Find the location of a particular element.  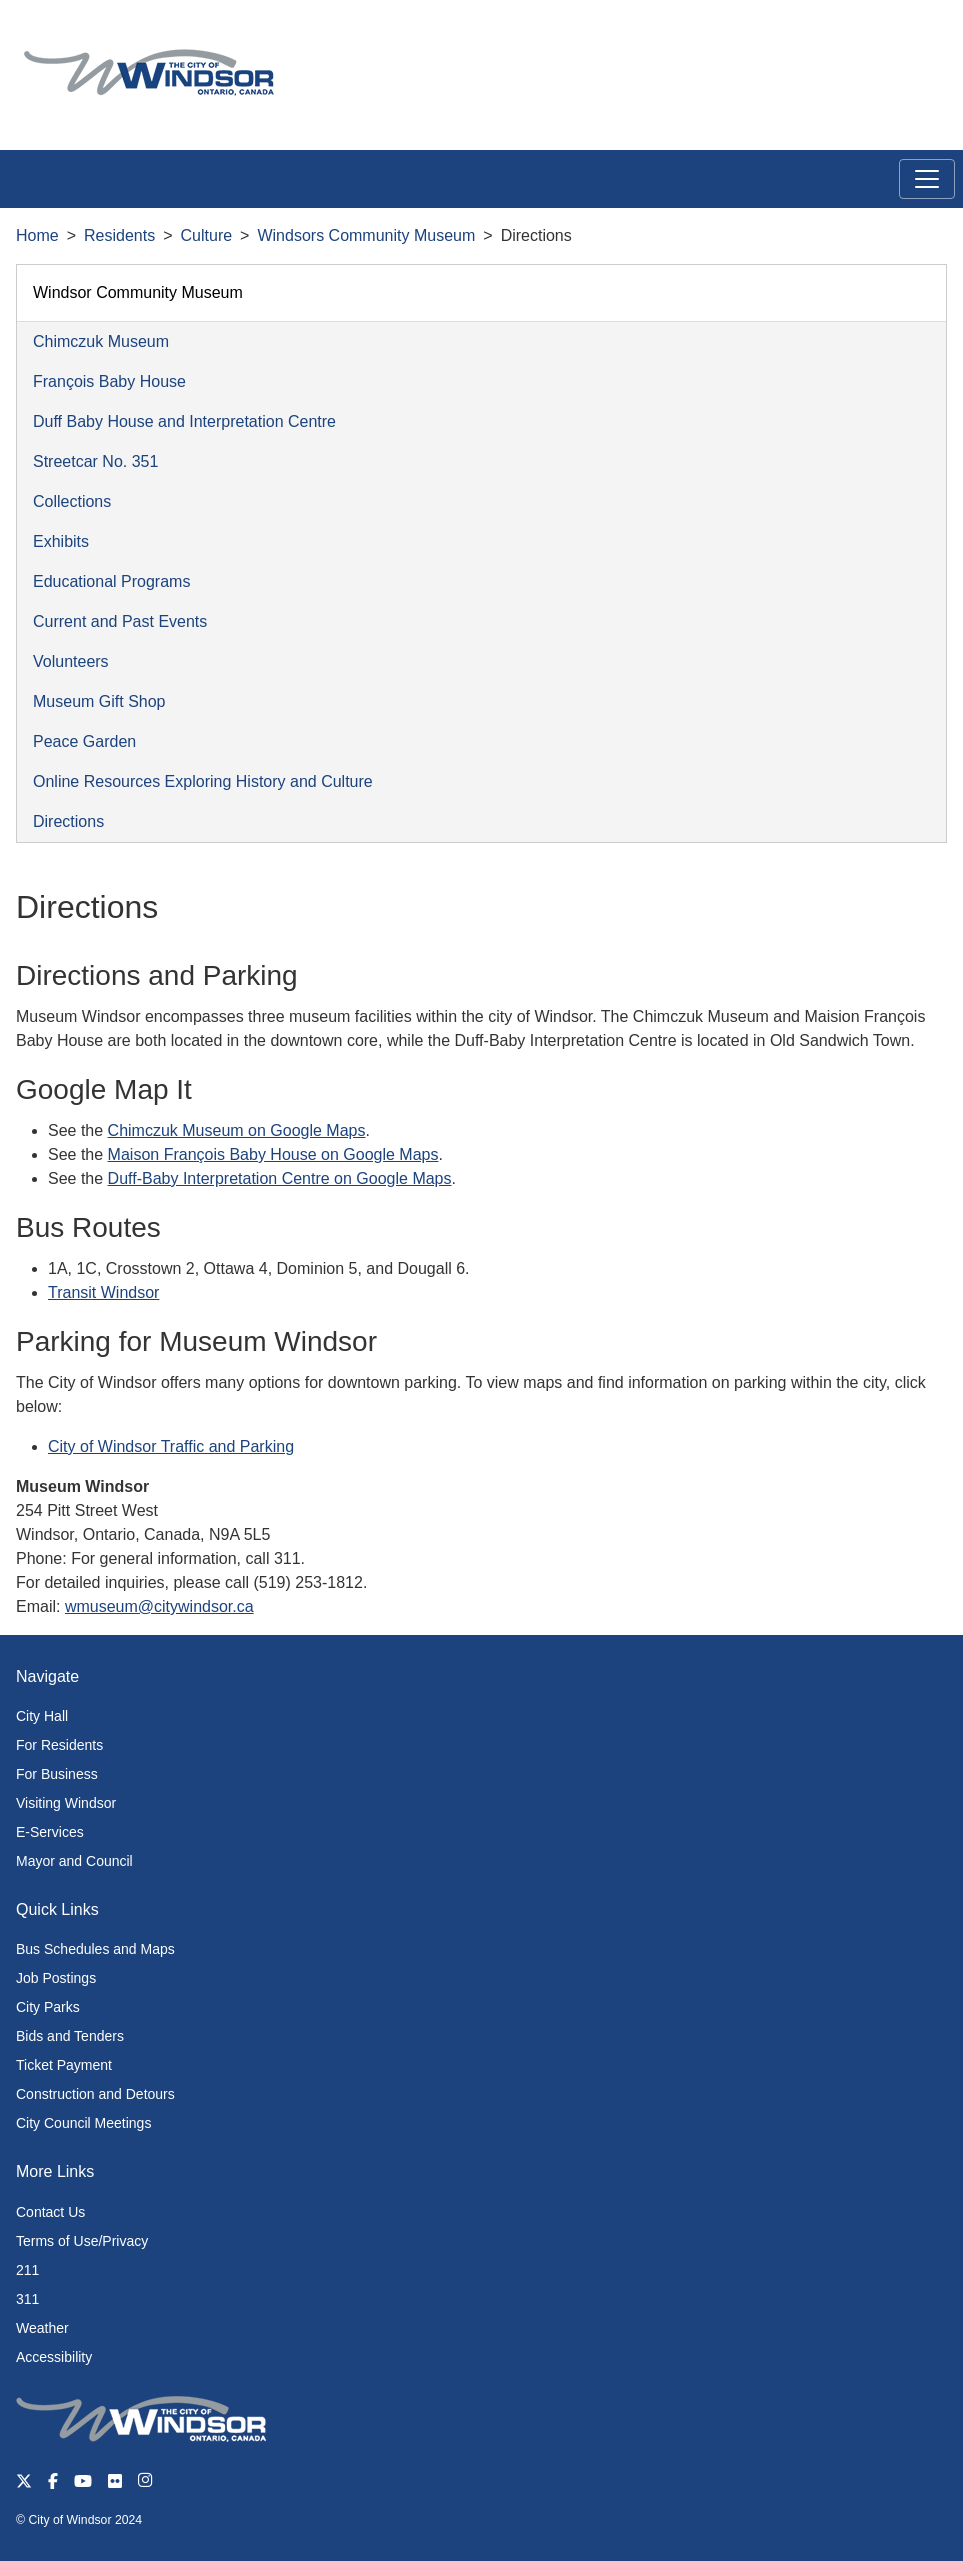

Museum Gift Shop is located at coordinates (99, 701).